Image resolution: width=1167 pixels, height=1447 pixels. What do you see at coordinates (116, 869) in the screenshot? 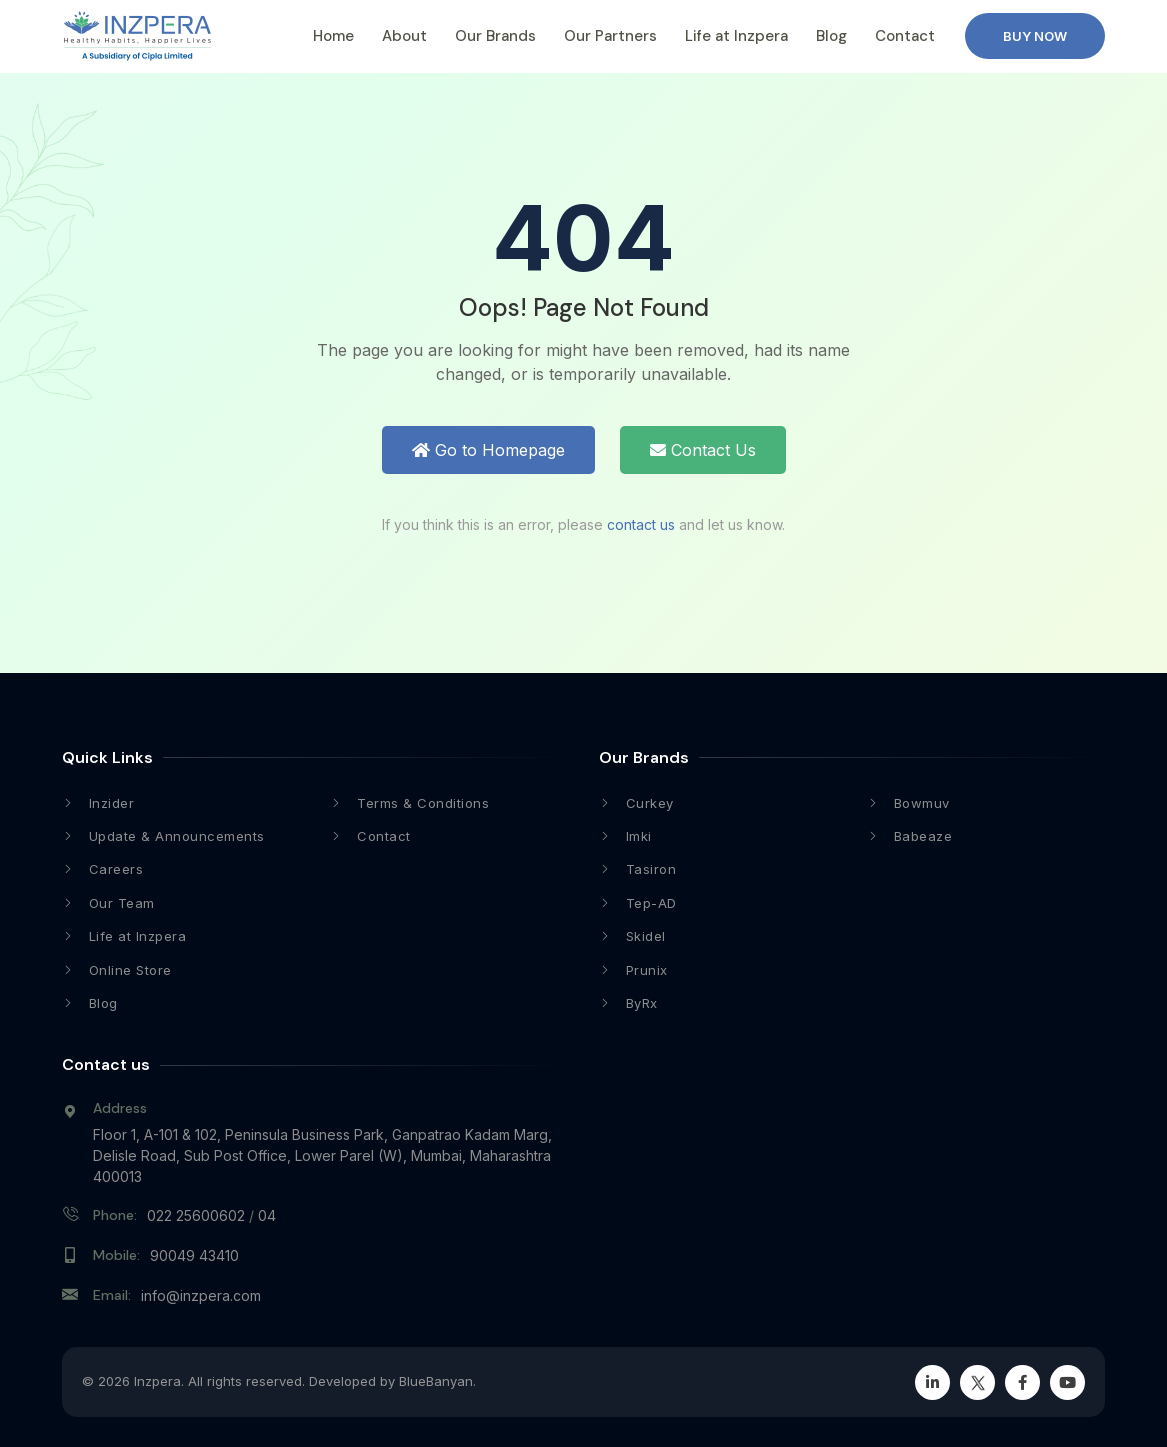
I see `Careers` at bounding box center [116, 869].